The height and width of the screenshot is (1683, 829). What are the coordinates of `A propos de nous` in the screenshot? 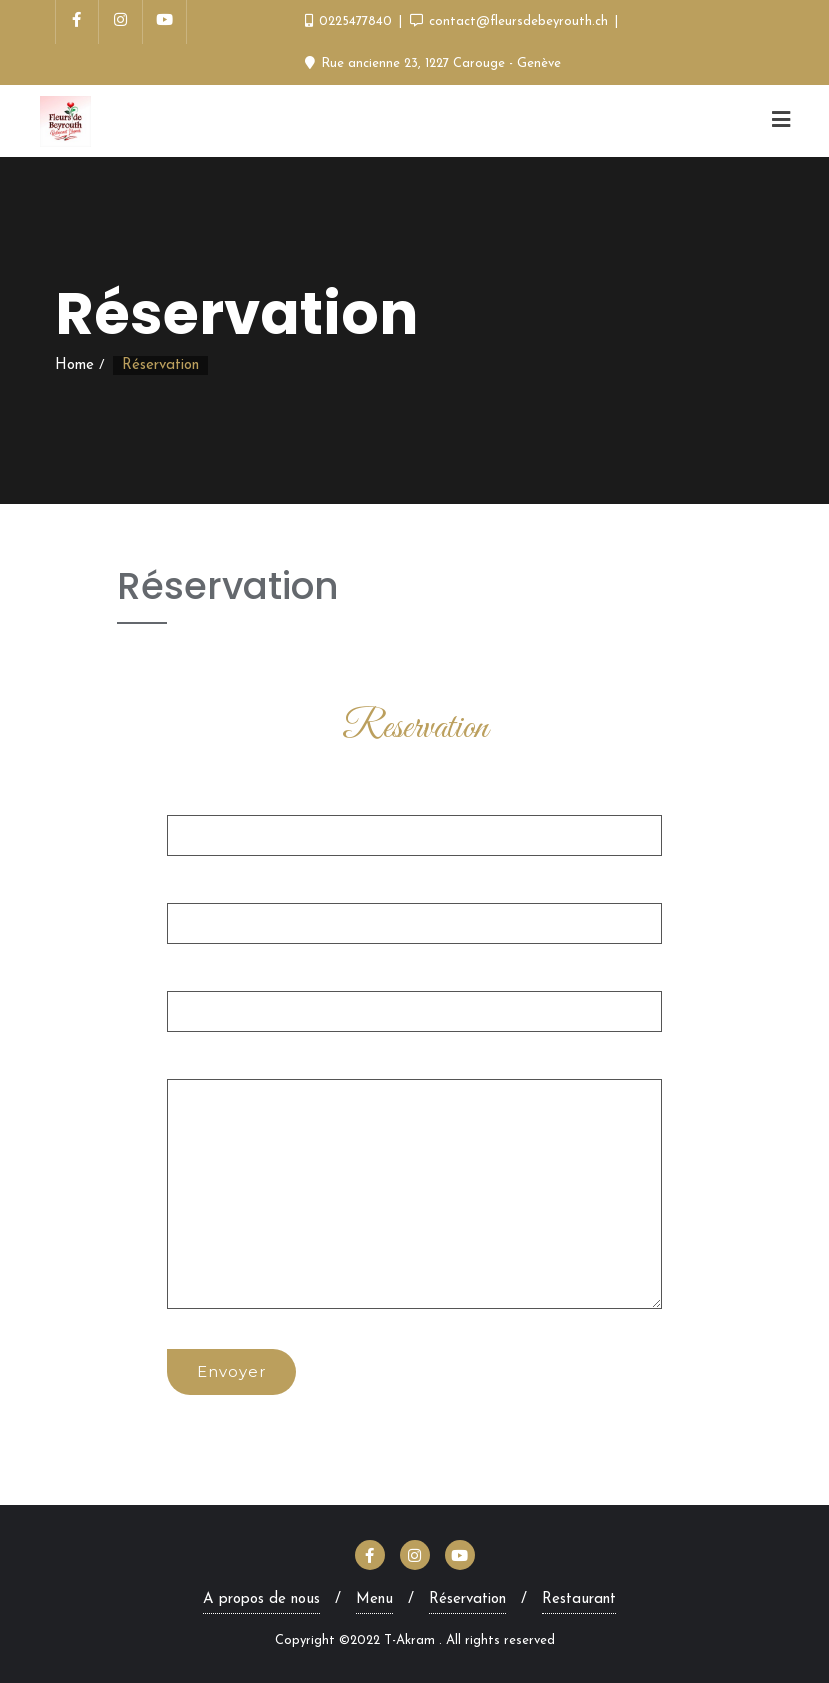 It's located at (261, 1599).